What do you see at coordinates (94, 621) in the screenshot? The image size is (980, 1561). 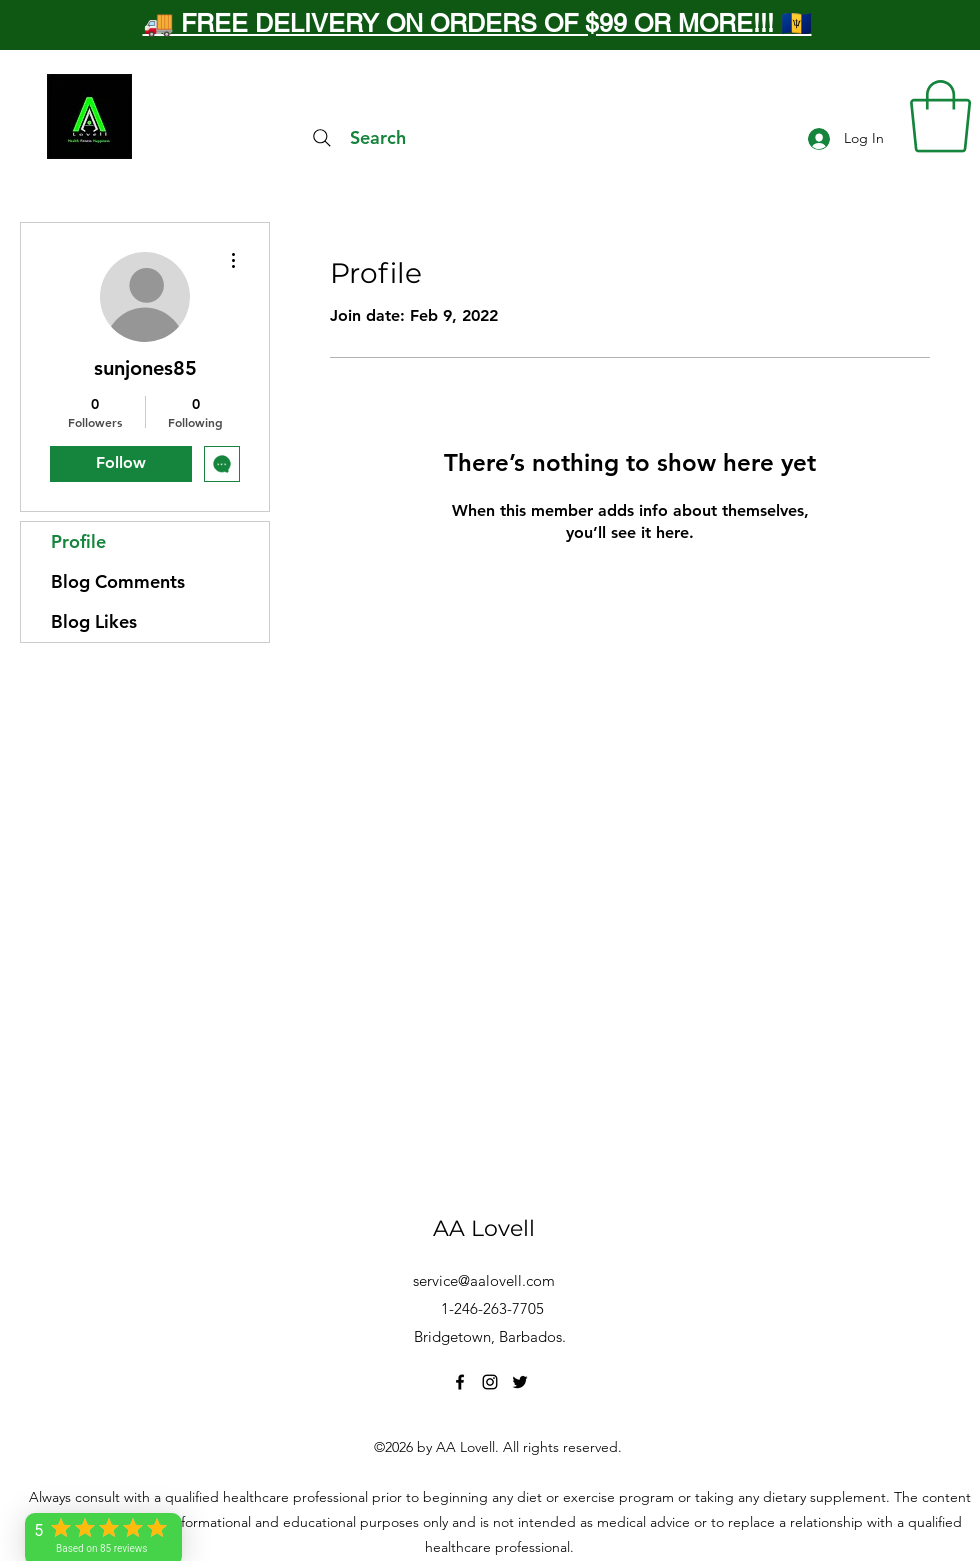 I see `Blog Likes` at bounding box center [94, 621].